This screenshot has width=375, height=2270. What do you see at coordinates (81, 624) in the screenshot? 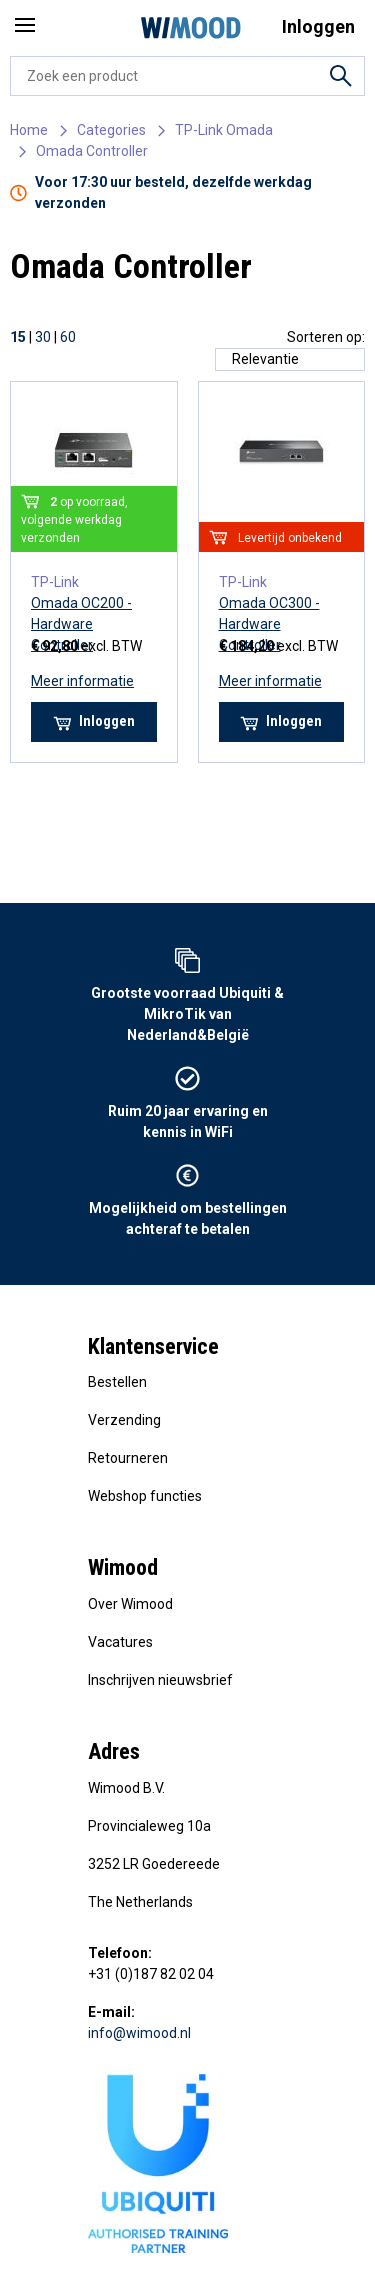
I see `Omada OC200 - Hardware Controller` at bounding box center [81, 624].